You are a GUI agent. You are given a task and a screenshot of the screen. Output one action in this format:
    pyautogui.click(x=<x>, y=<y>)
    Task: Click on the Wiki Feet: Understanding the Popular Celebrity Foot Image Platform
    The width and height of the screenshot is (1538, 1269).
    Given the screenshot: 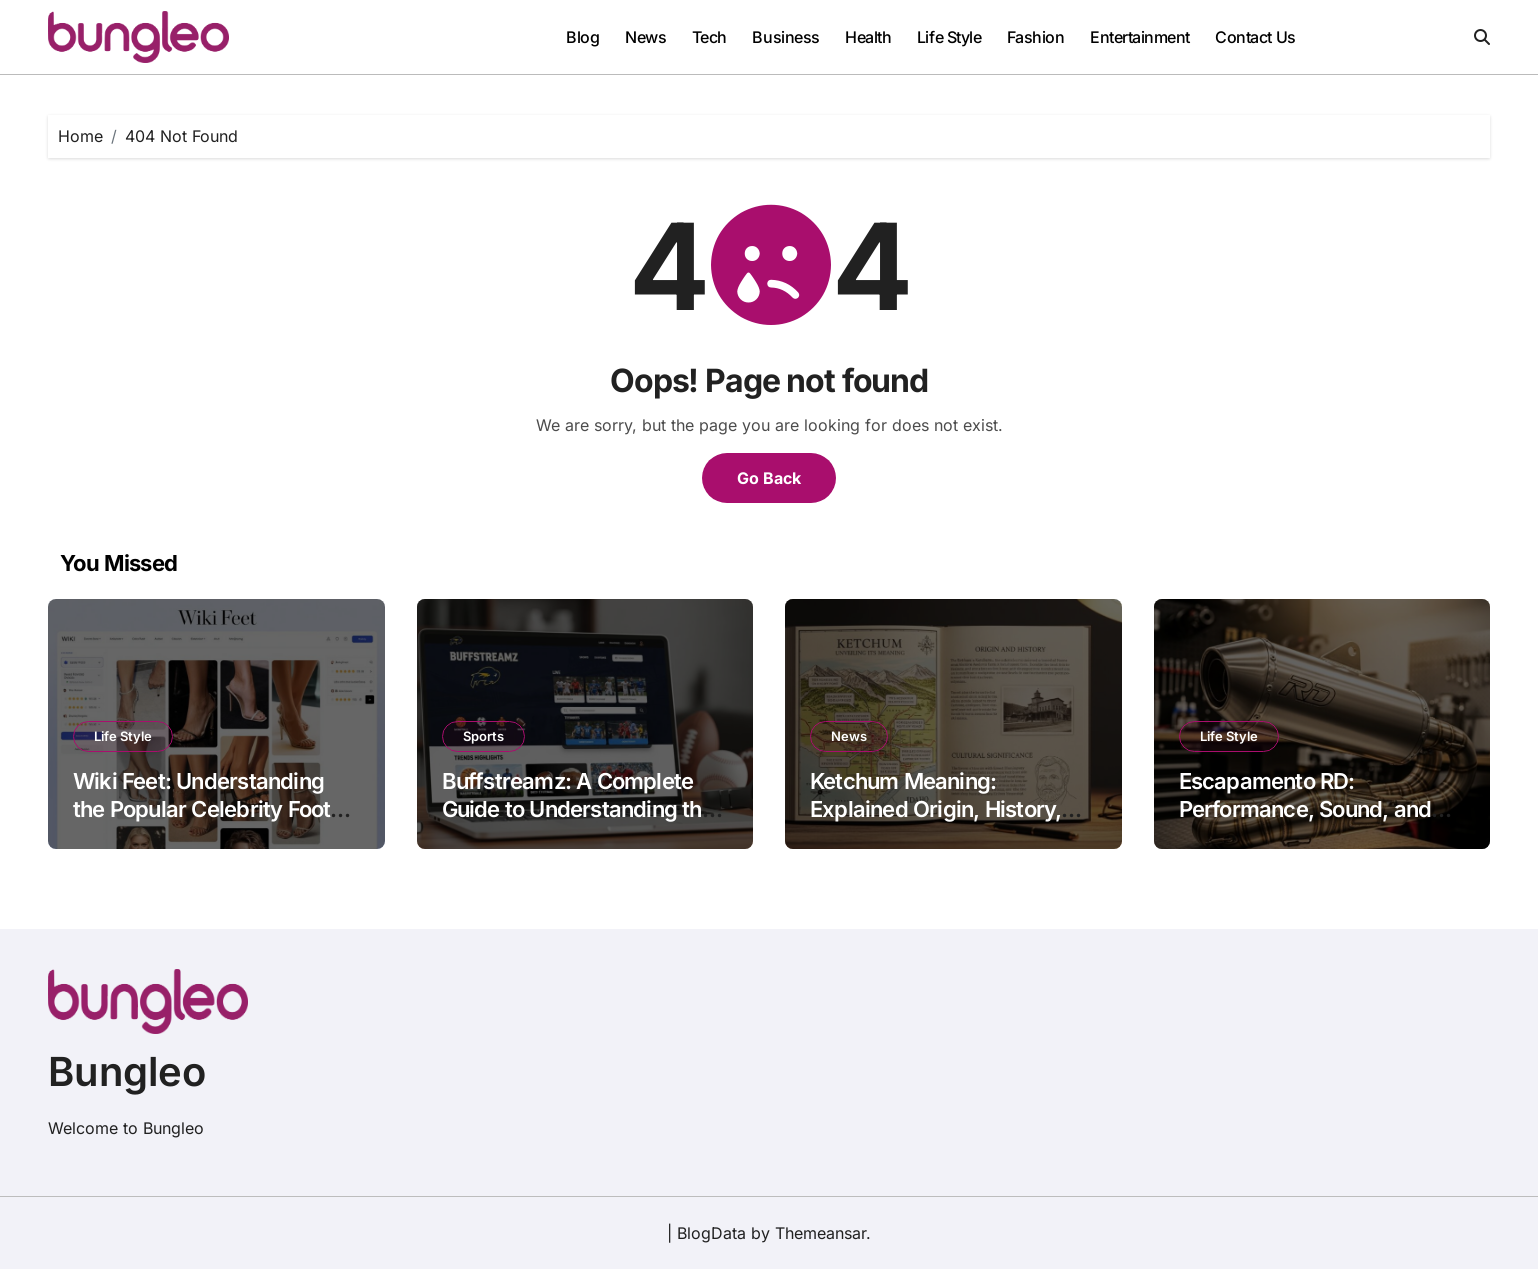 What is the action you would take?
    pyautogui.click(x=201, y=809)
    